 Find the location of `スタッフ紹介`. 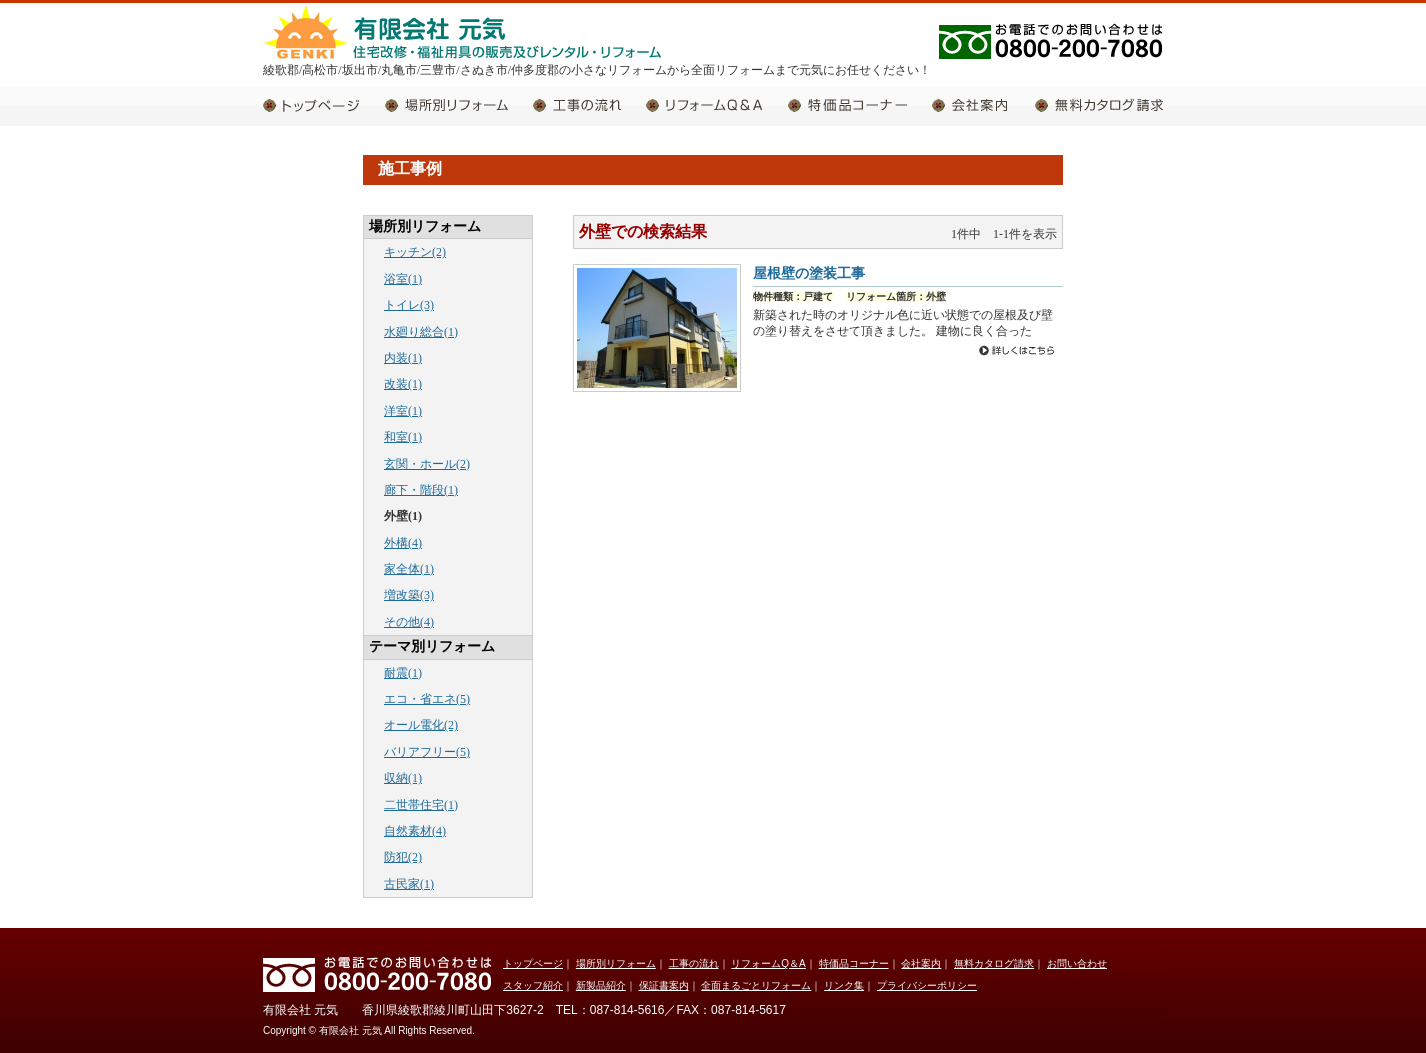

スタッフ紹介 is located at coordinates (533, 985).